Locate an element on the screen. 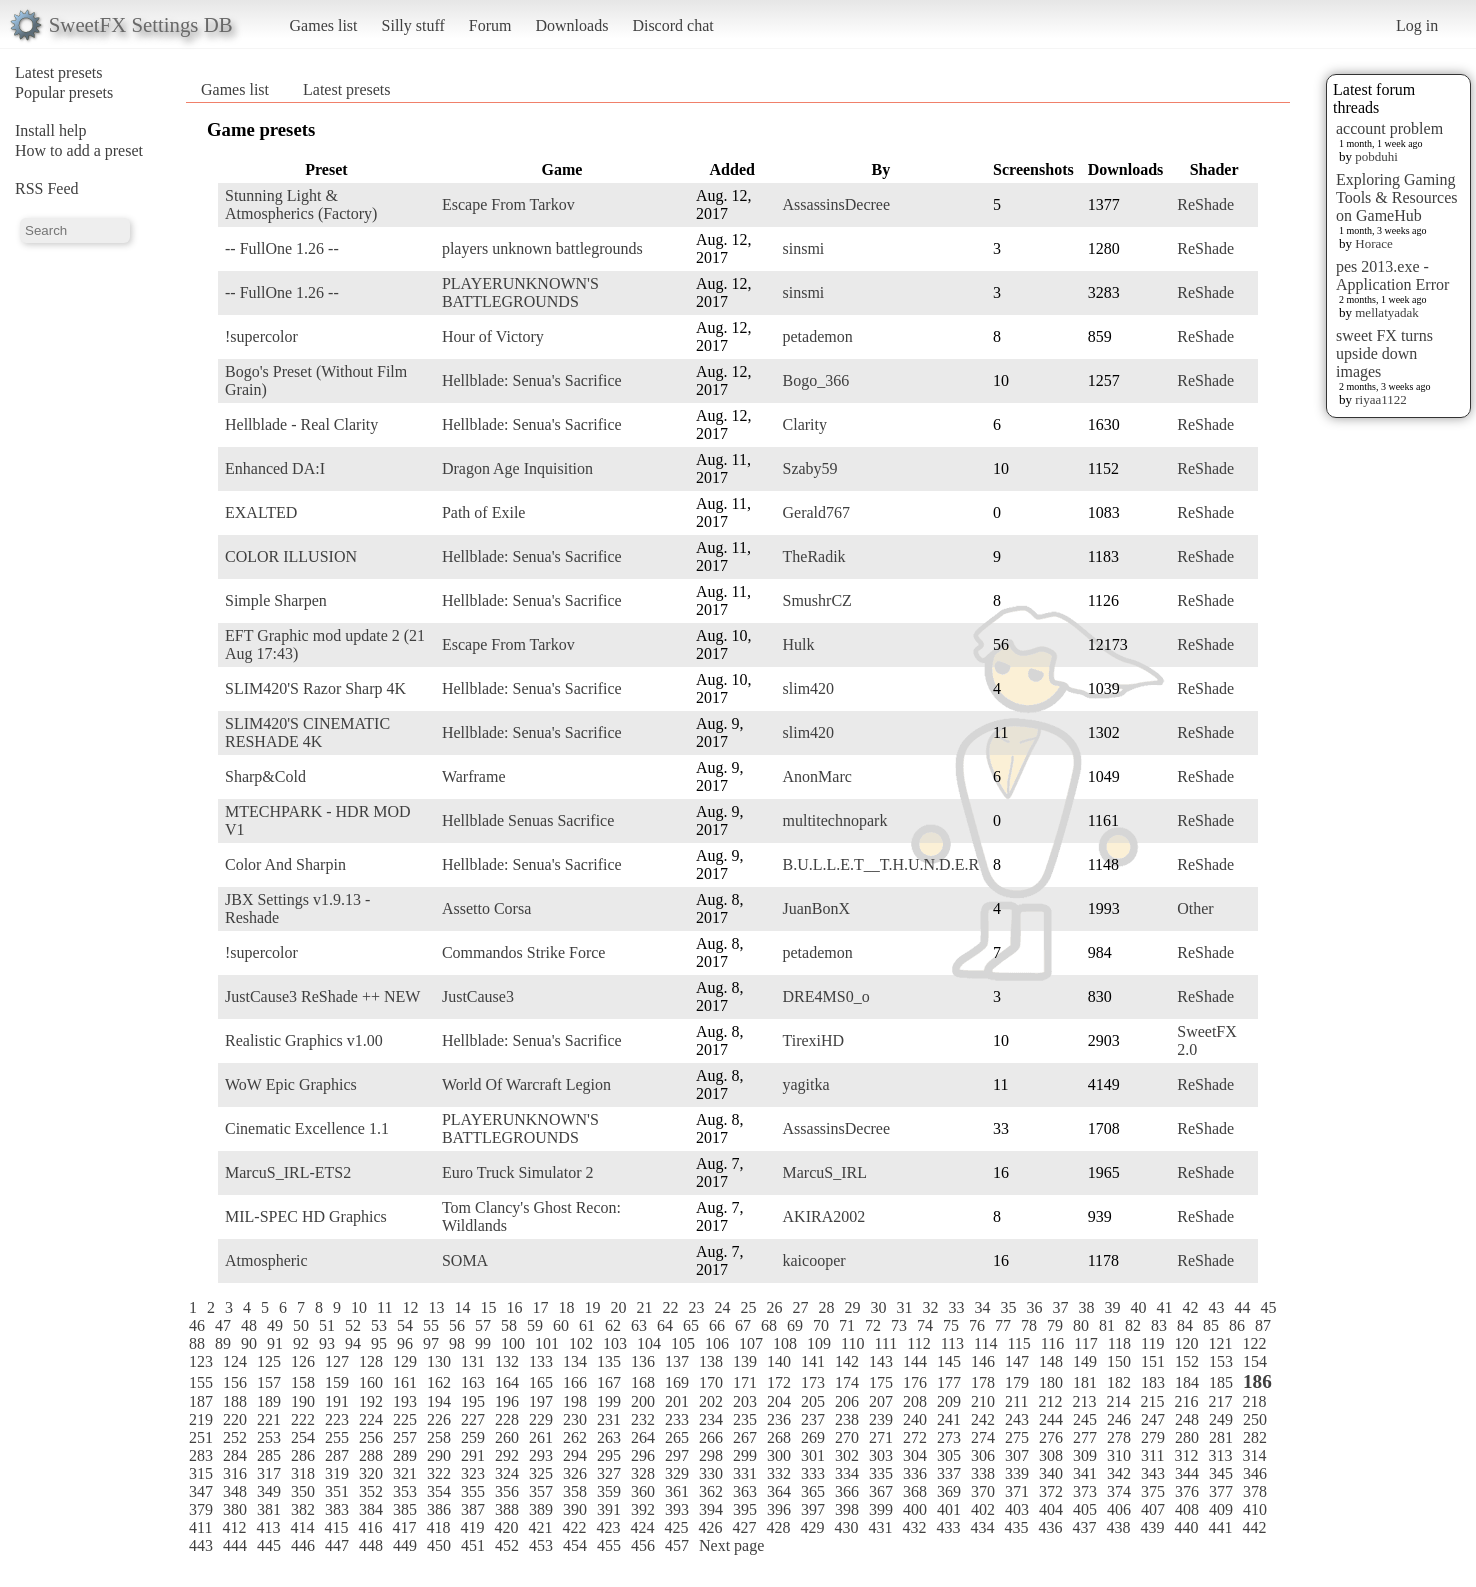  81 is located at coordinates (1107, 1325).